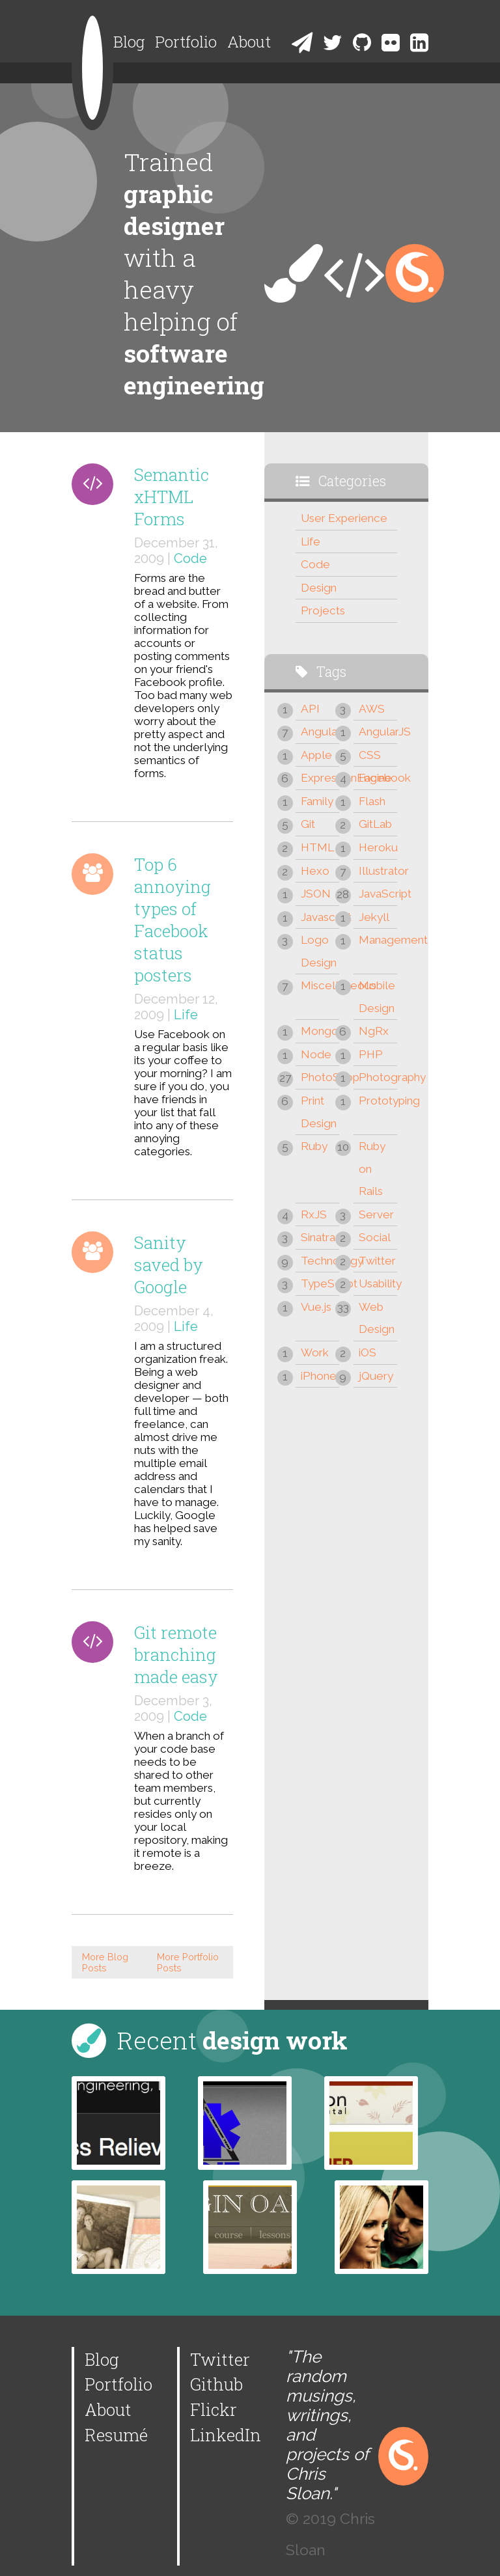 The width and height of the screenshot is (500, 2576). What do you see at coordinates (320, 1077) in the screenshot?
I see `PhotoShop` at bounding box center [320, 1077].